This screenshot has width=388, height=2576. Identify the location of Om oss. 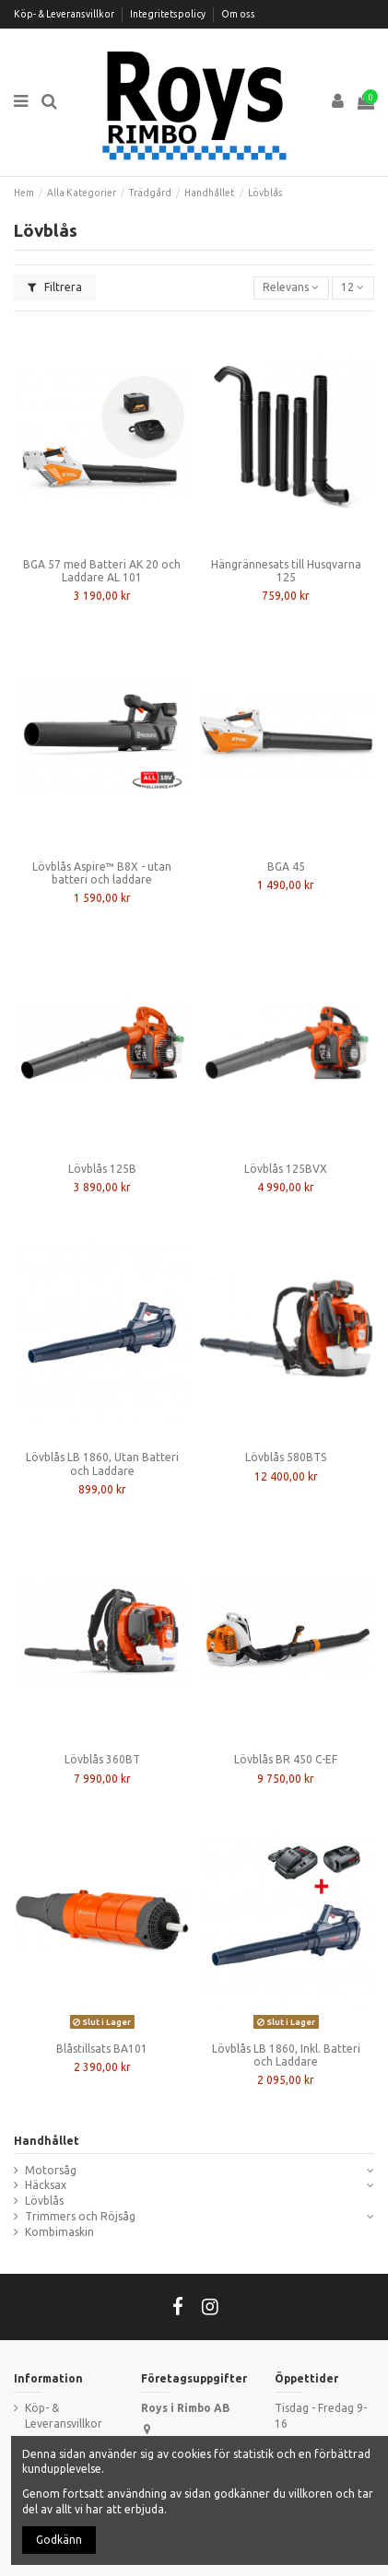
(238, 13).